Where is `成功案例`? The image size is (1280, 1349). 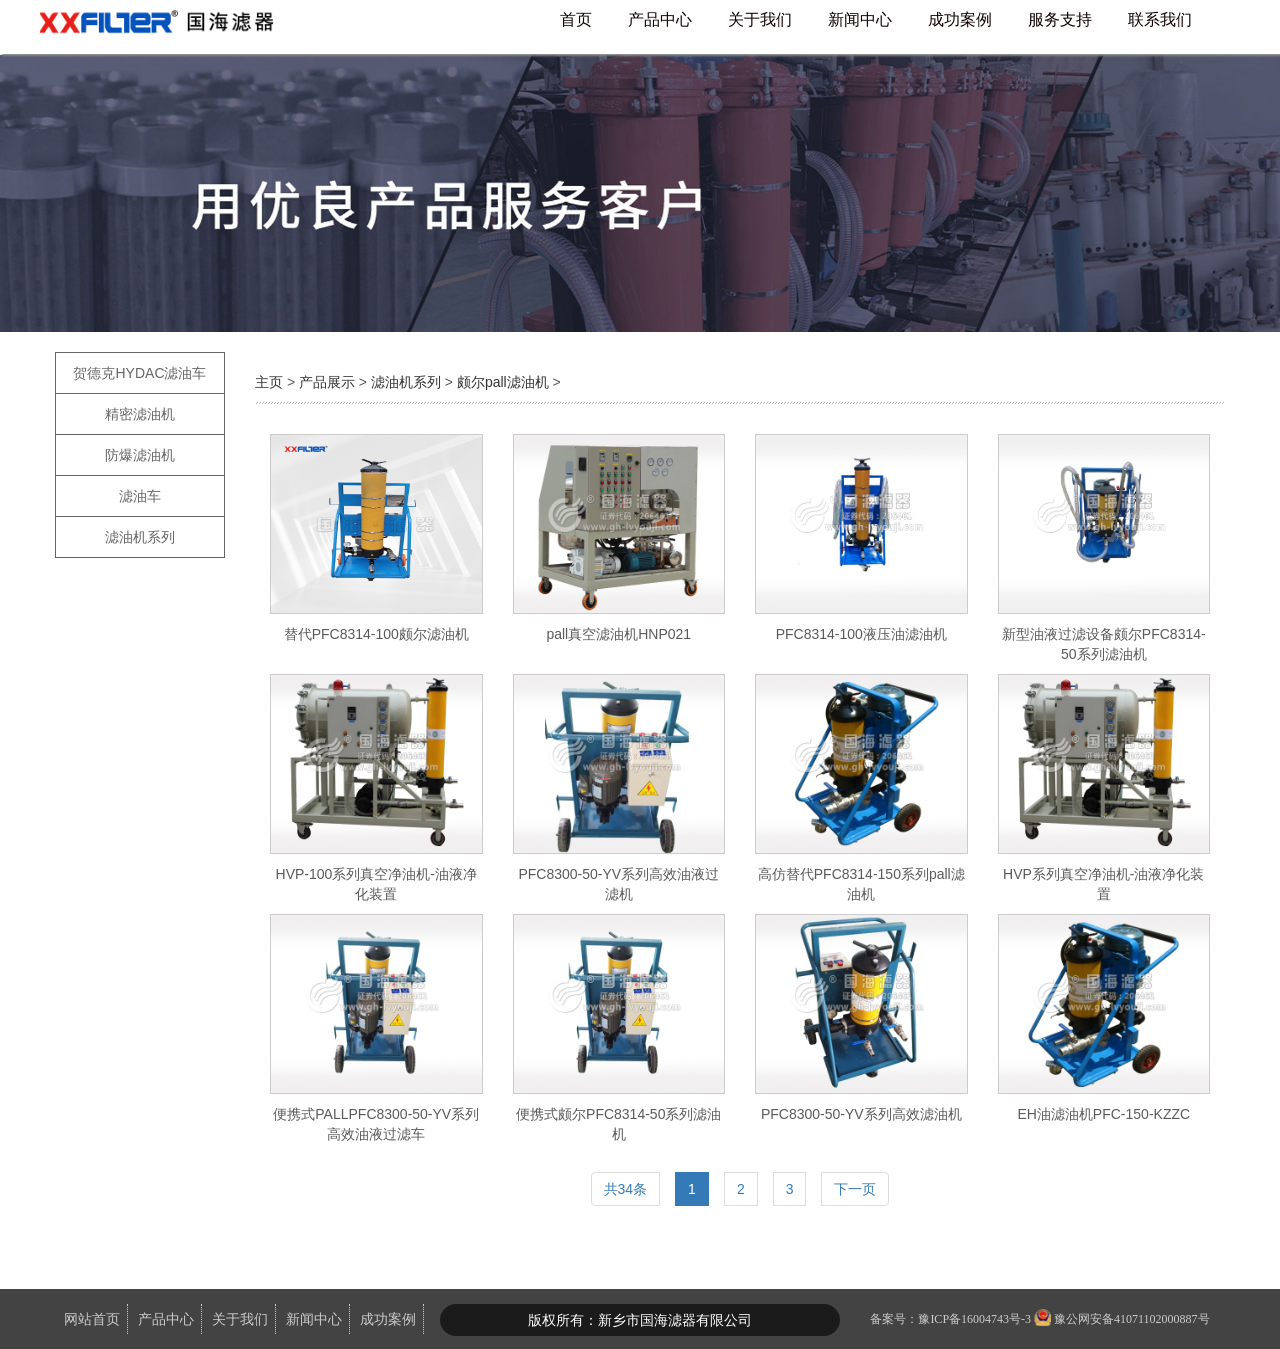
成功案例 is located at coordinates (960, 19).